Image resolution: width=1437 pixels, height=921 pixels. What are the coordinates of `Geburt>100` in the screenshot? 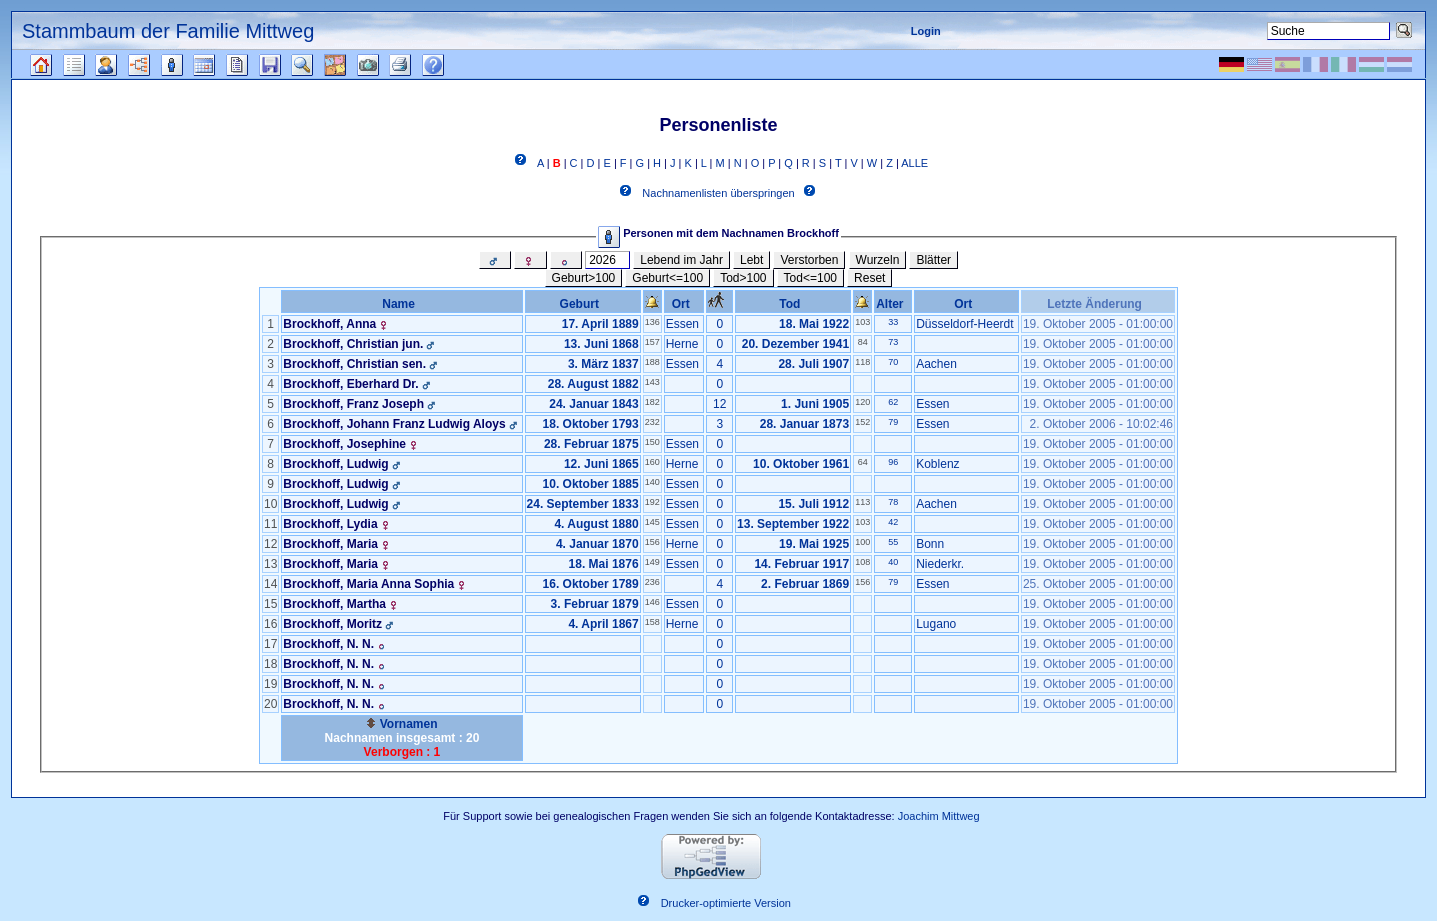 It's located at (584, 278).